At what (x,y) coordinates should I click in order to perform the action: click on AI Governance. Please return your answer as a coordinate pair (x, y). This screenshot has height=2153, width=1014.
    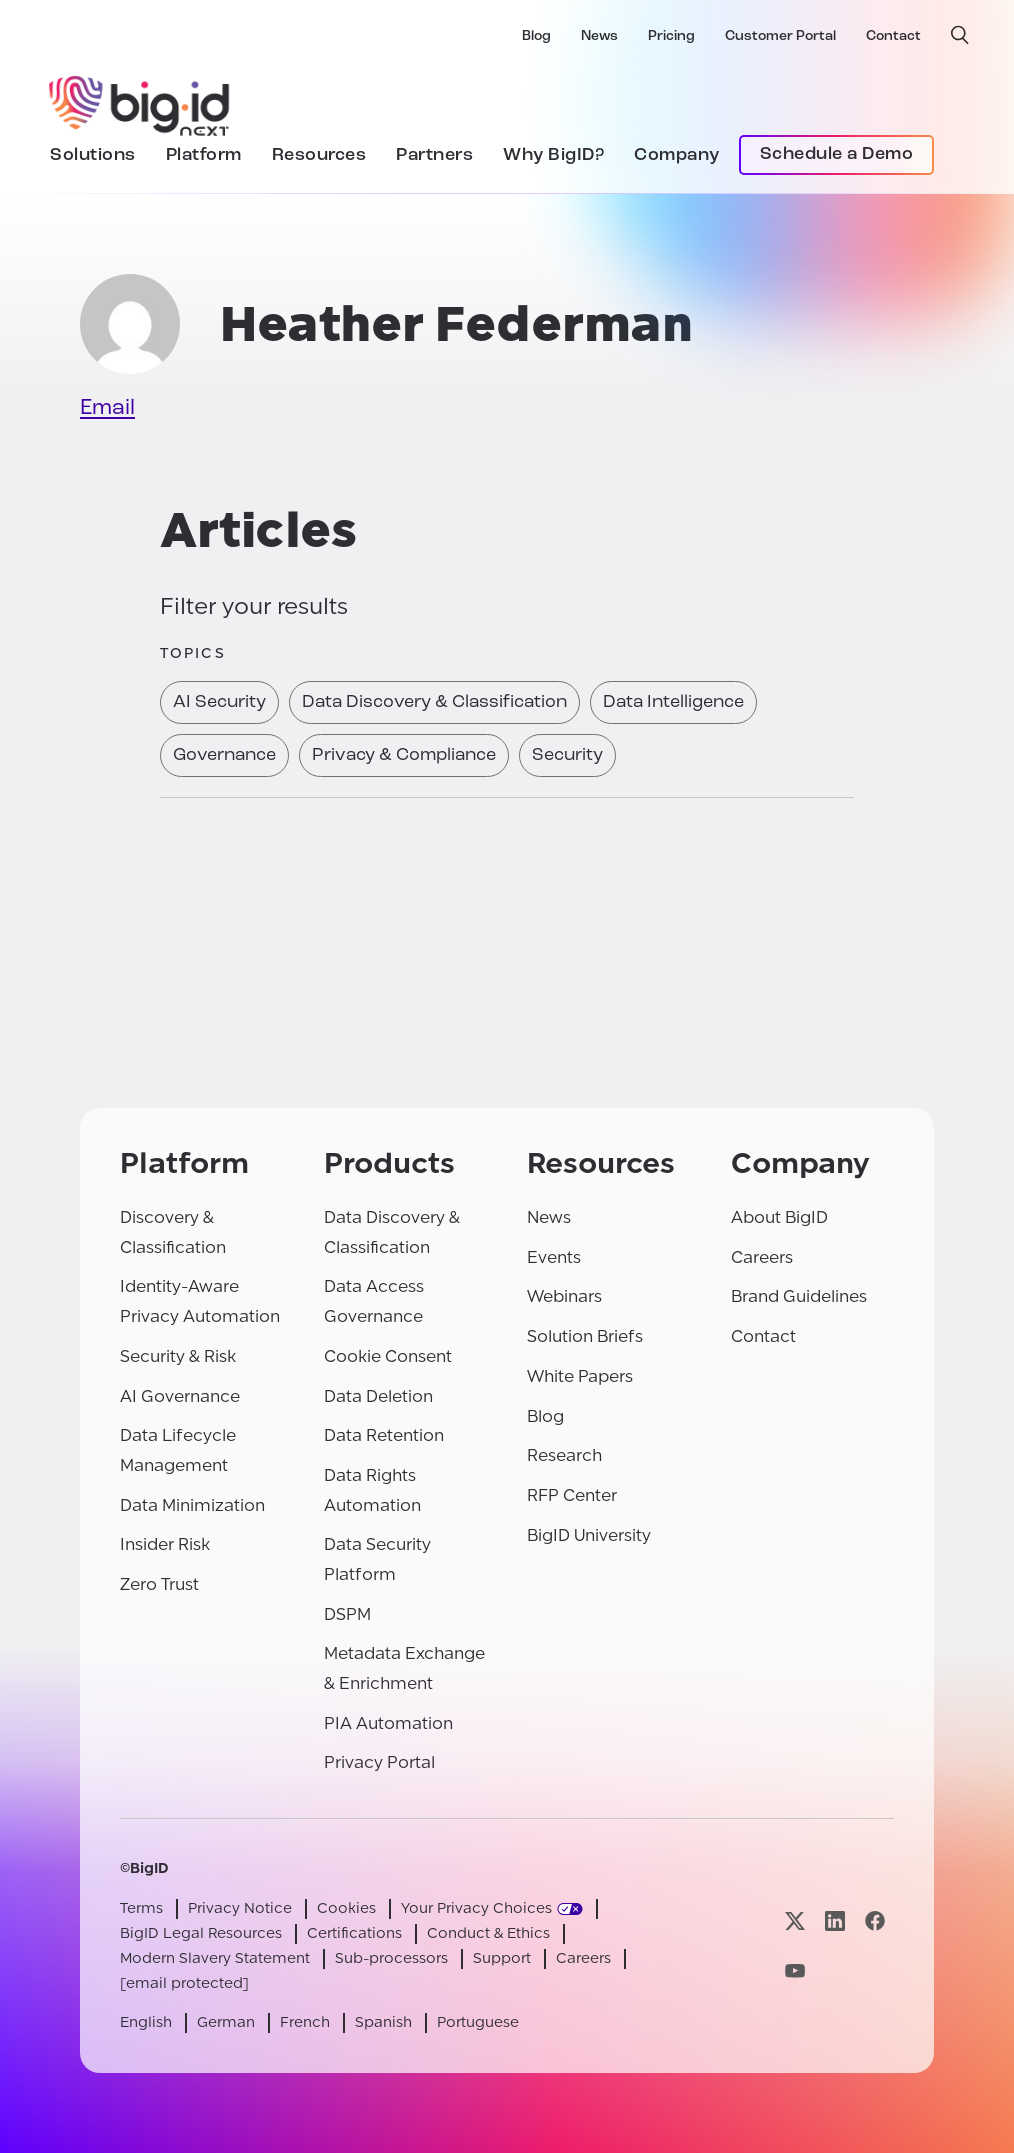
    Looking at the image, I should click on (180, 1396).